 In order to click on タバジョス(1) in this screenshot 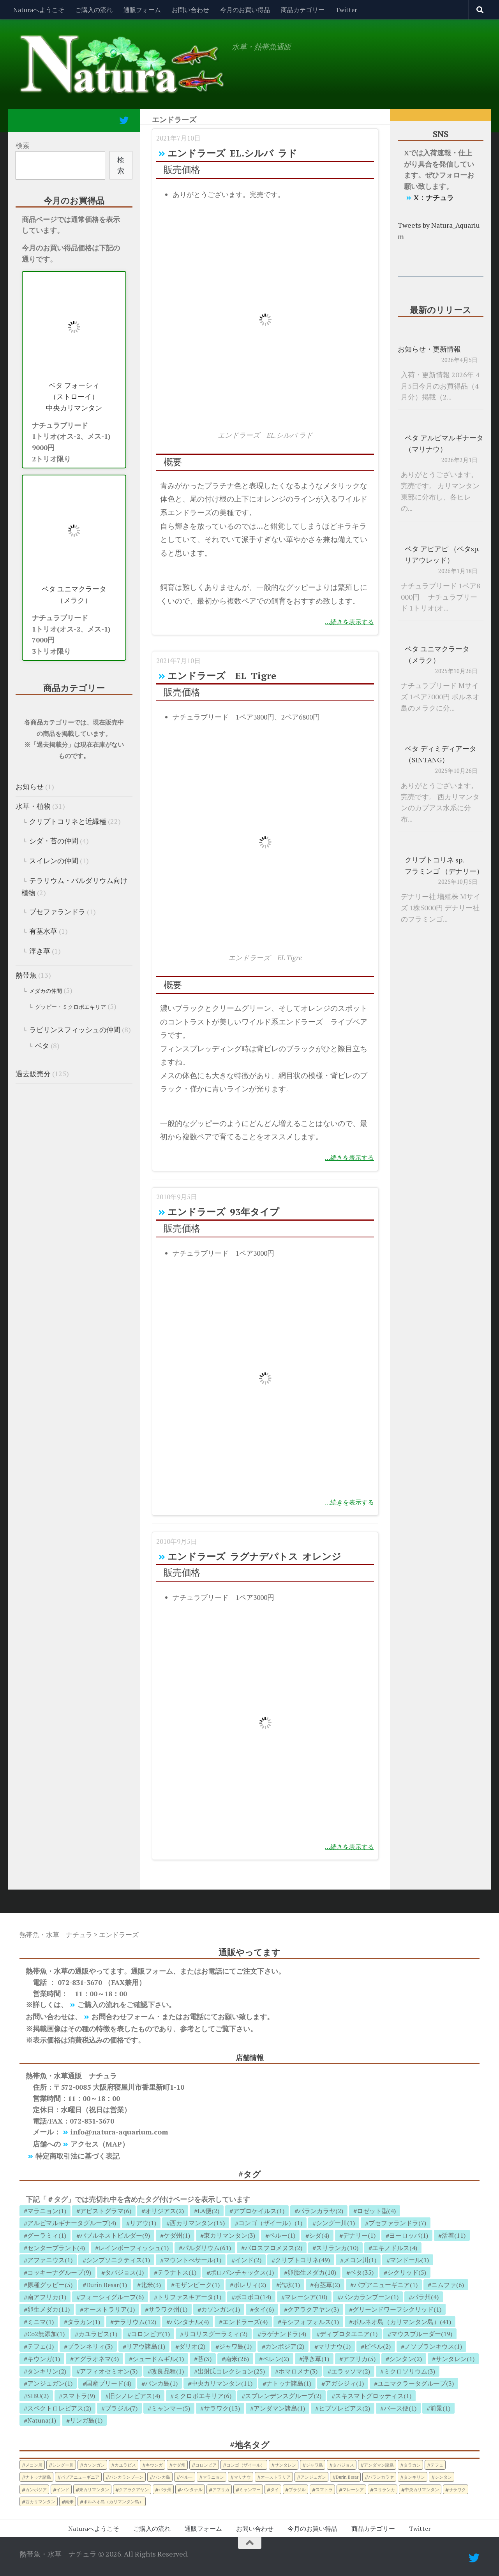, I will do `click(124, 2272)`.